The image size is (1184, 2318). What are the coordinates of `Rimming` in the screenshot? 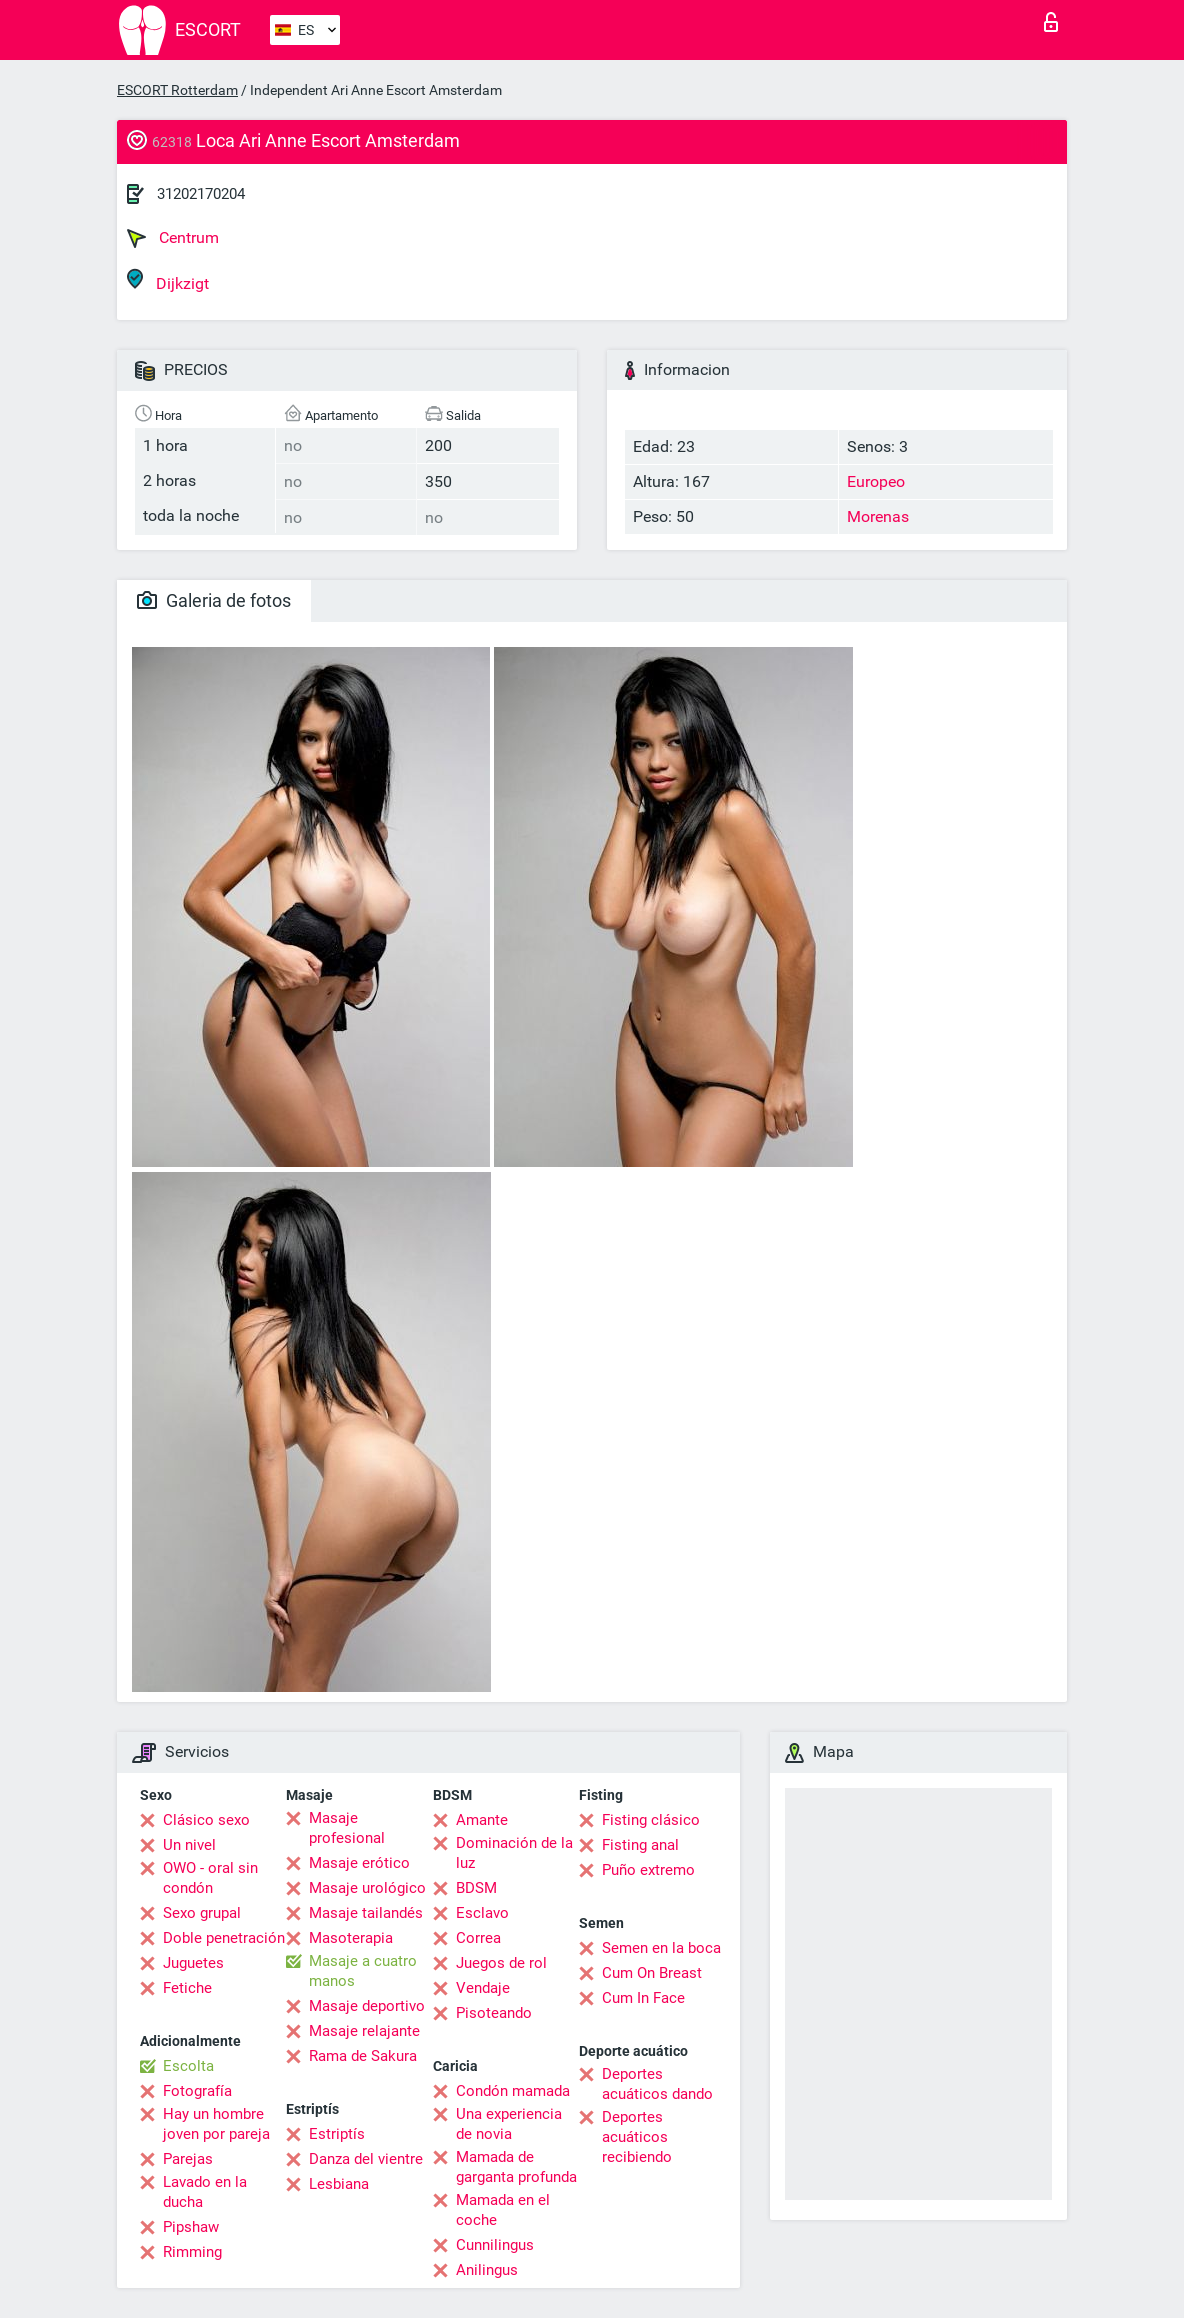 It's located at (192, 2252).